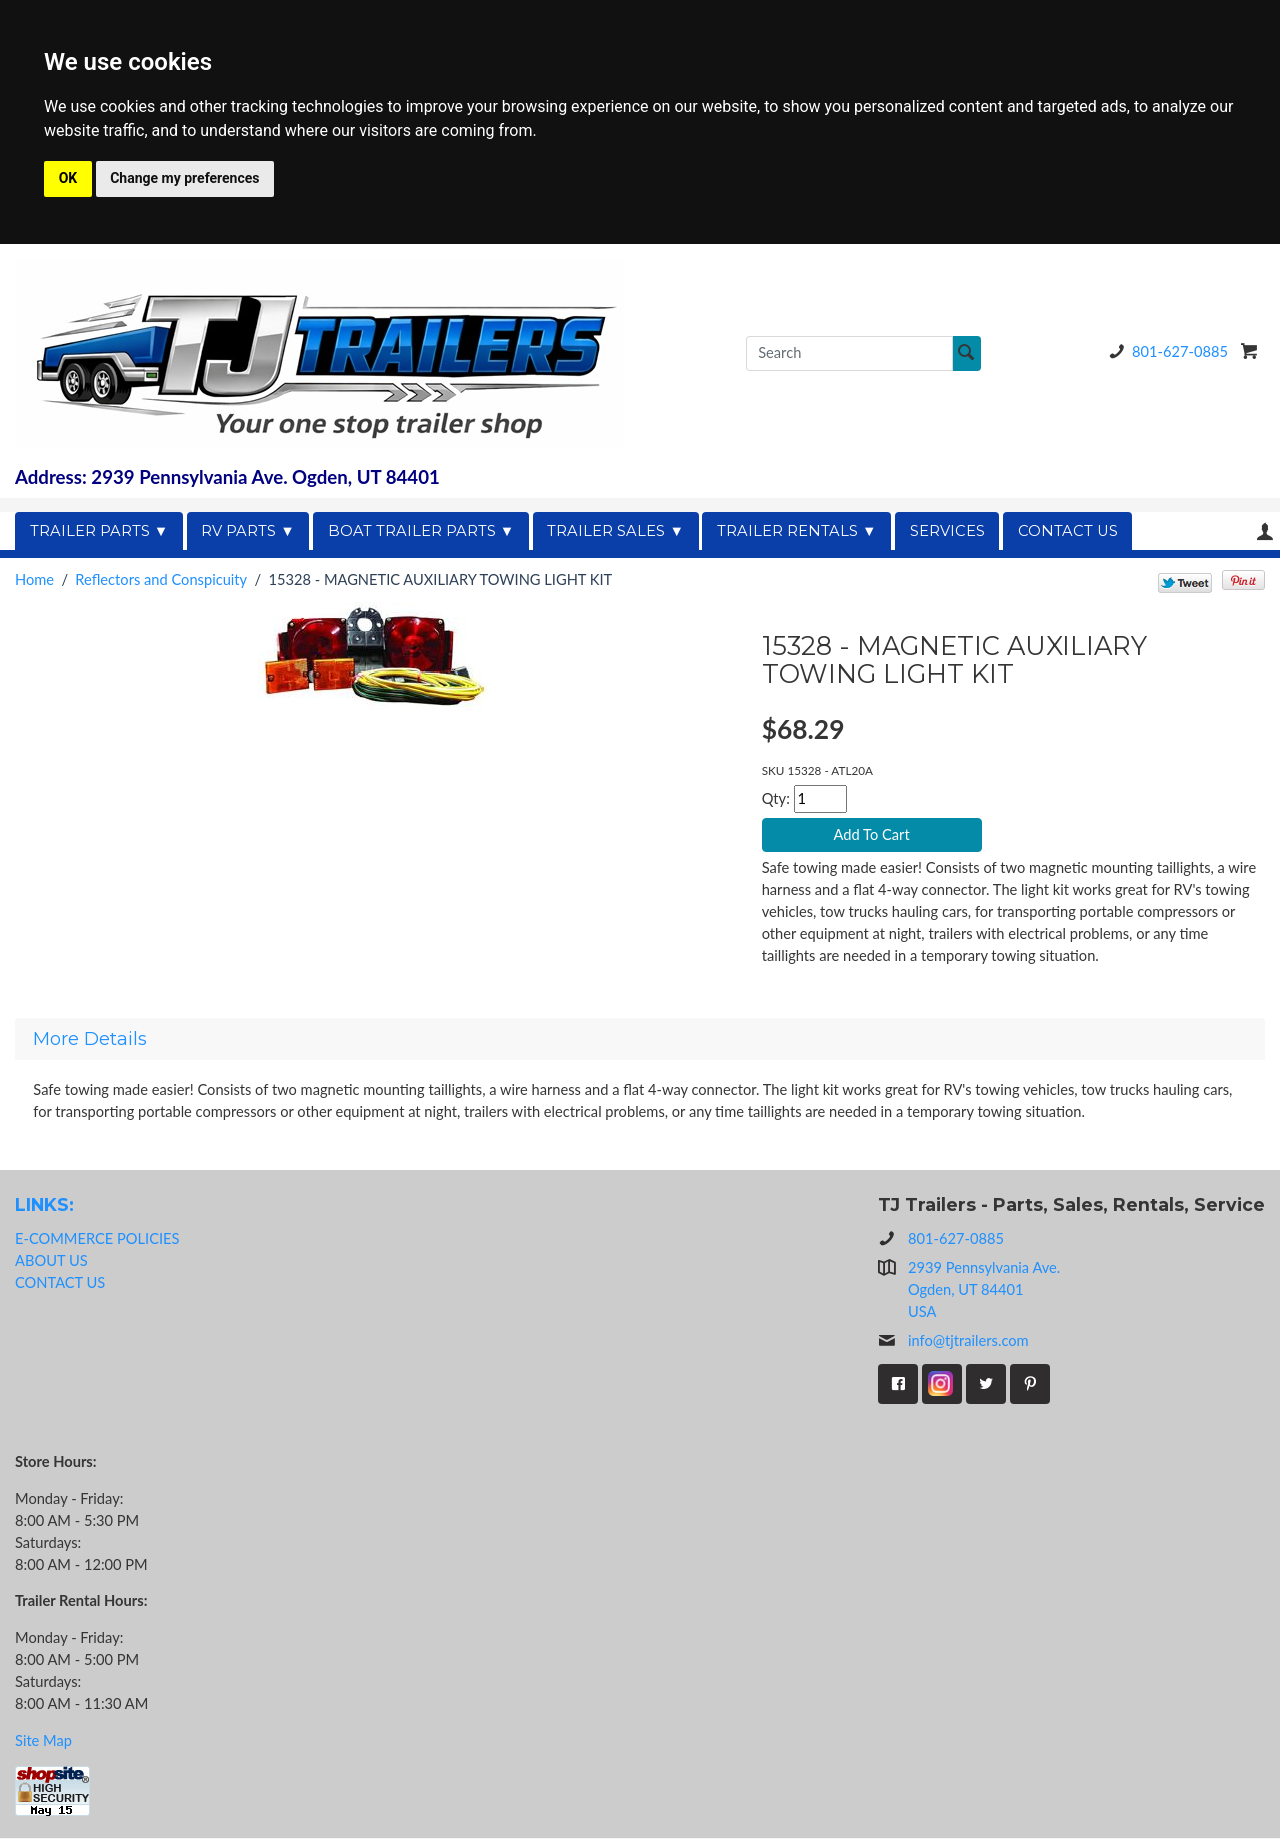  What do you see at coordinates (1265, 531) in the screenshot?
I see `Your Account` at bounding box center [1265, 531].